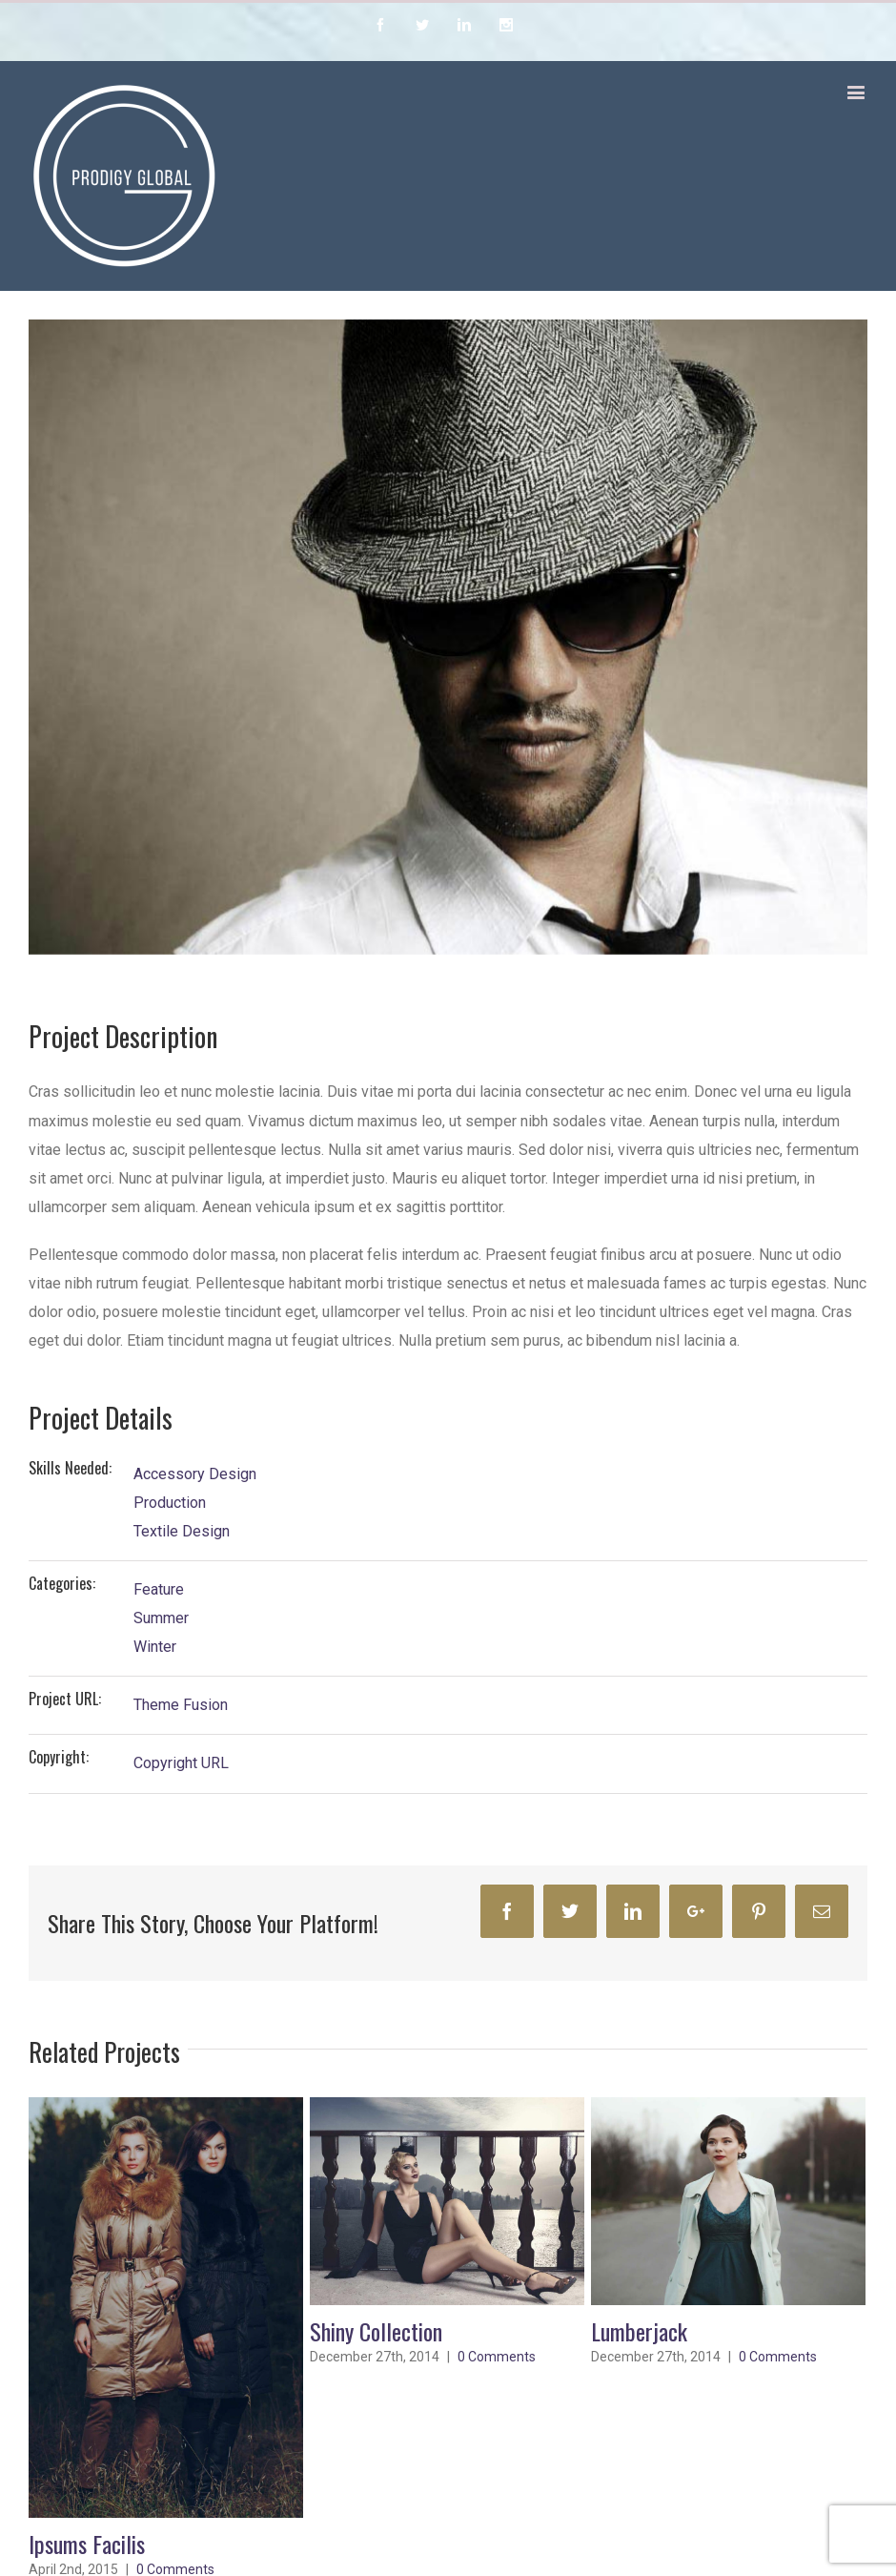 The width and height of the screenshot is (896, 2576). Describe the element at coordinates (376, 2331) in the screenshot. I see `Shiny Collection` at that location.